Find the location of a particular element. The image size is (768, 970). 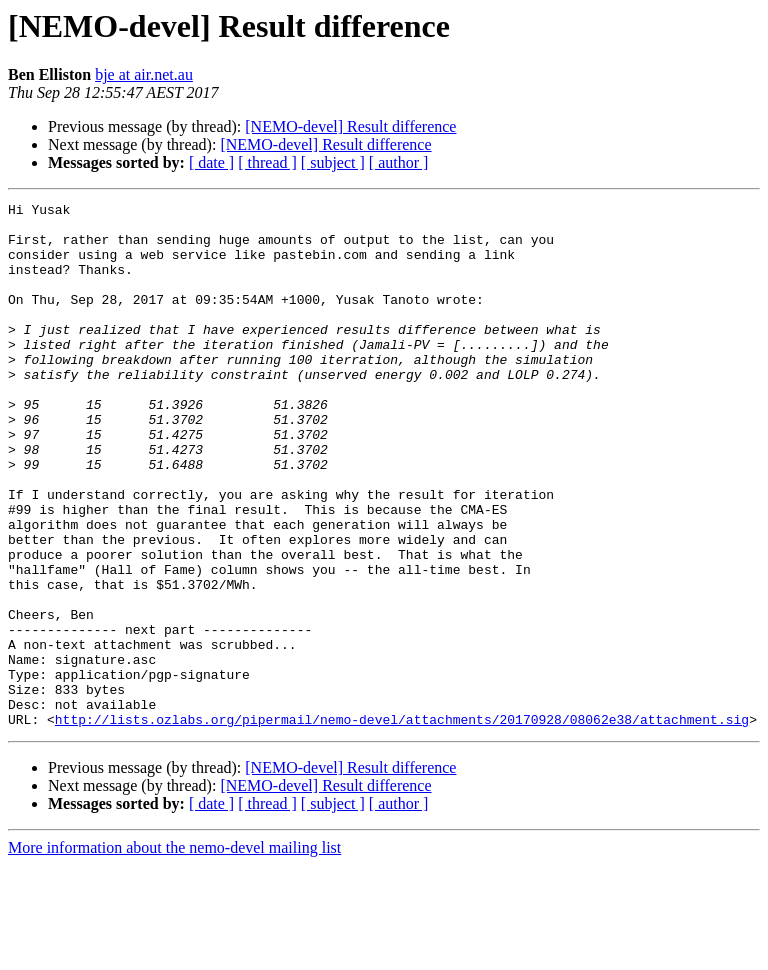

[ date ] is located at coordinates (211, 162).